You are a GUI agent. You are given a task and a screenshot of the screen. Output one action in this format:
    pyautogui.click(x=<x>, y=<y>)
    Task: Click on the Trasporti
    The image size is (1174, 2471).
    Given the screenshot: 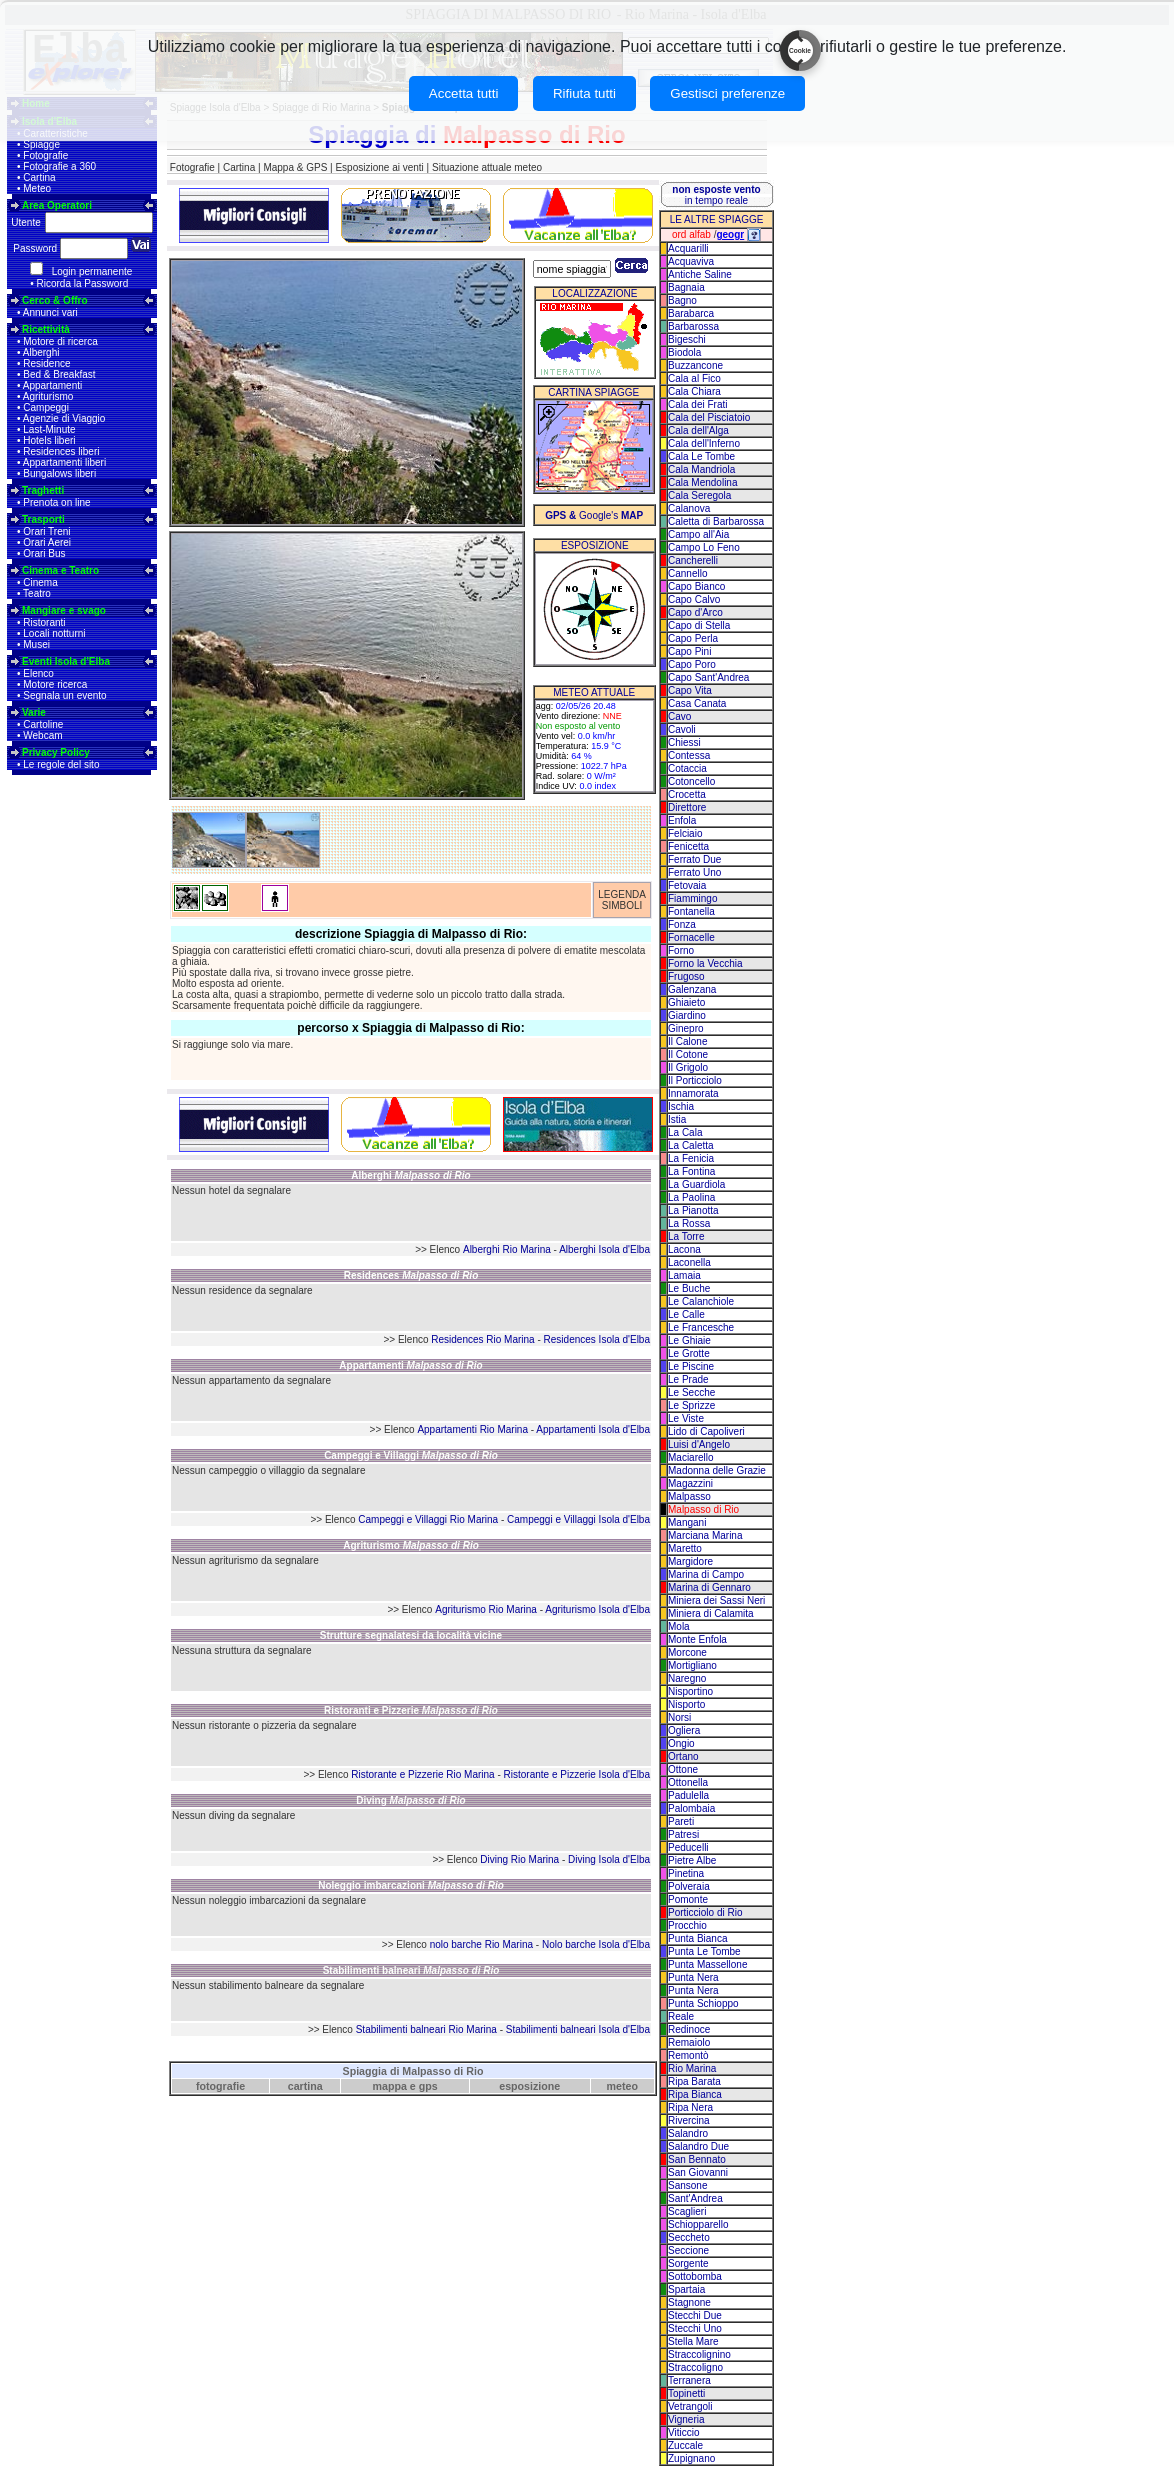 What is the action you would take?
    pyautogui.click(x=43, y=519)
    